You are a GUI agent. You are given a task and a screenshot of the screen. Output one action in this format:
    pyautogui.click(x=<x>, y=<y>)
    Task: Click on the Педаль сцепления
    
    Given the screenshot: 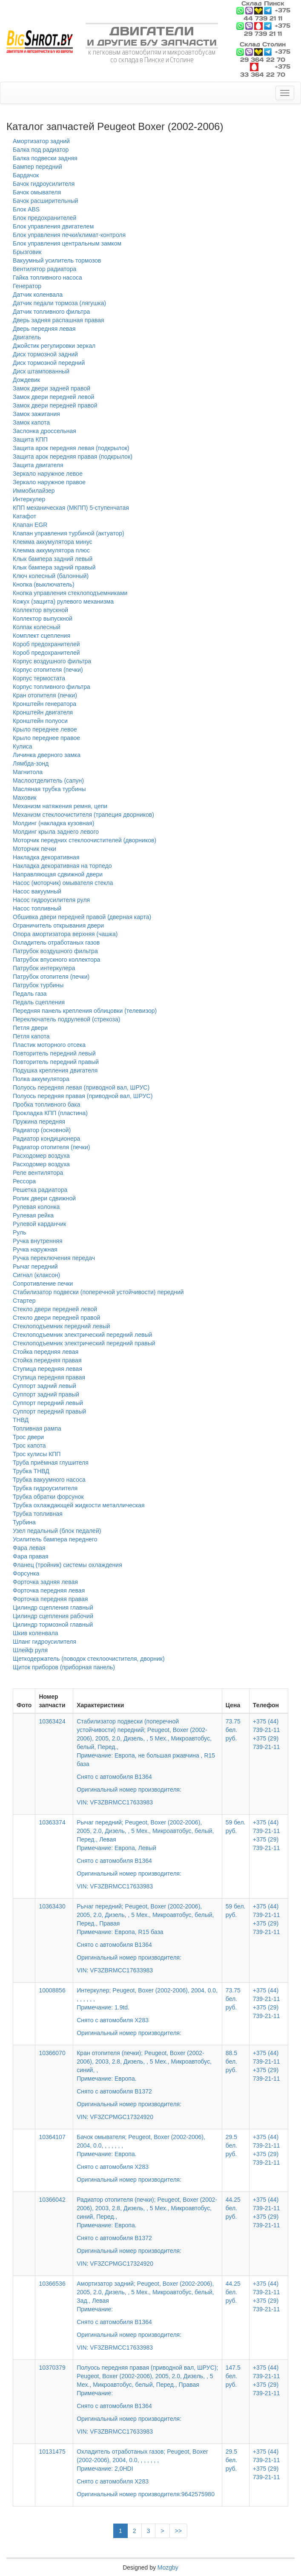 What is the action you would take?
    pyautogui.click(x=39, y=1002)
    